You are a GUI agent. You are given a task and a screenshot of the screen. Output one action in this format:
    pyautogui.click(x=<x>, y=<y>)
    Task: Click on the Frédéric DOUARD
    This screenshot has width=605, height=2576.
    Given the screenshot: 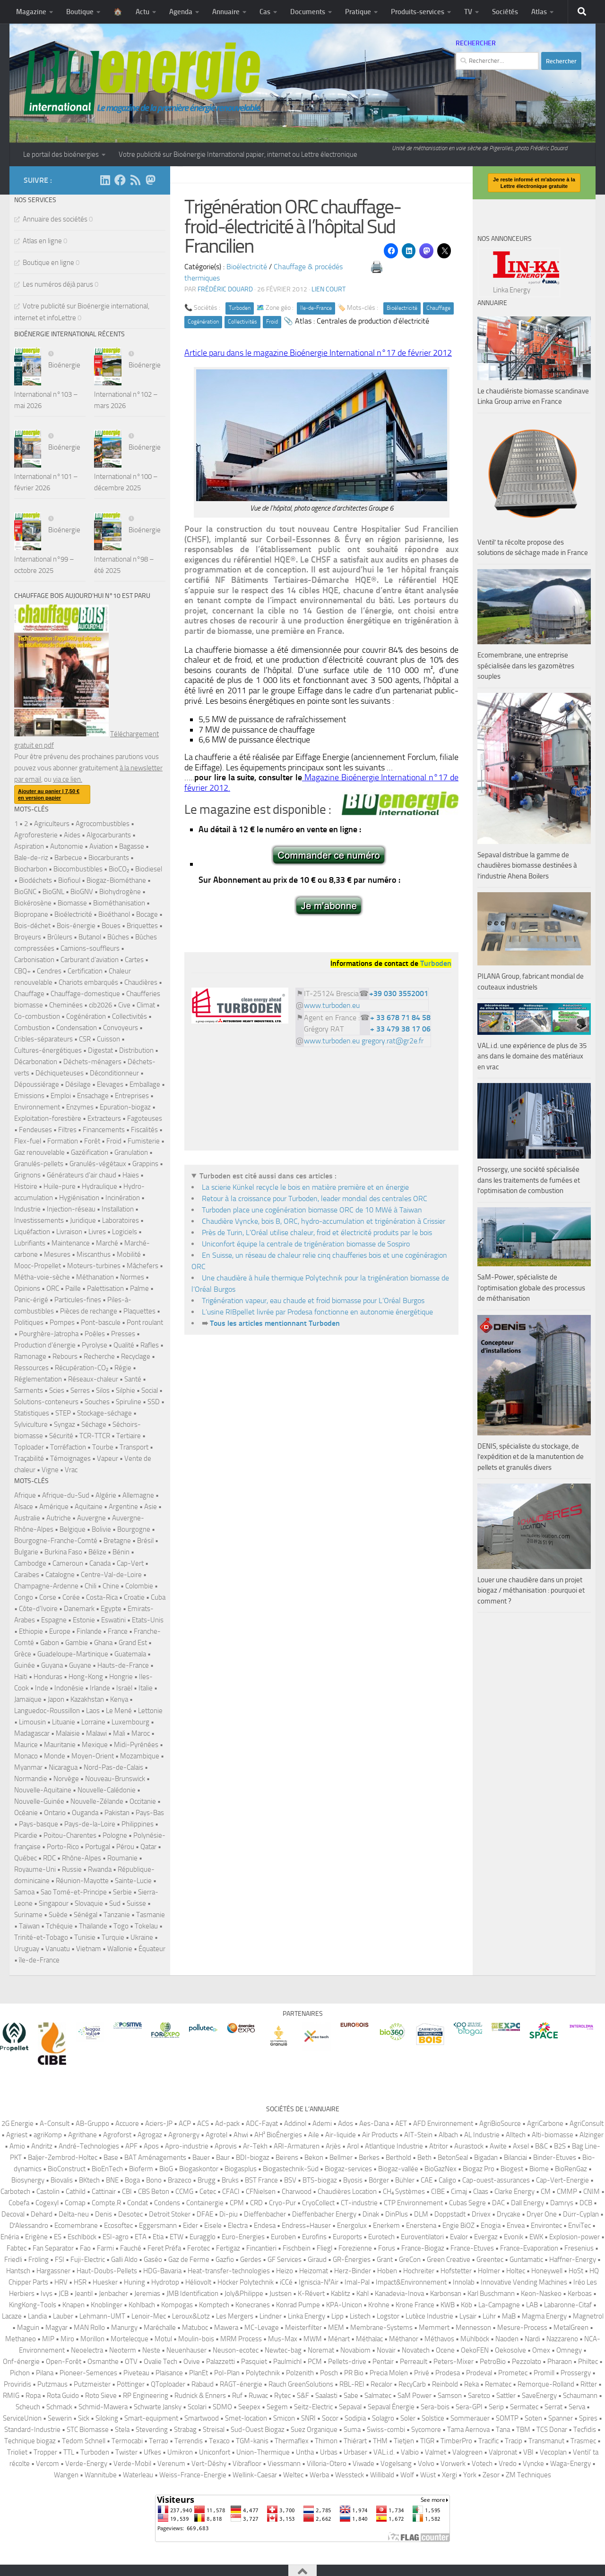 What is the action you would take?
    pyautogui.click(x=225, y=289)
    